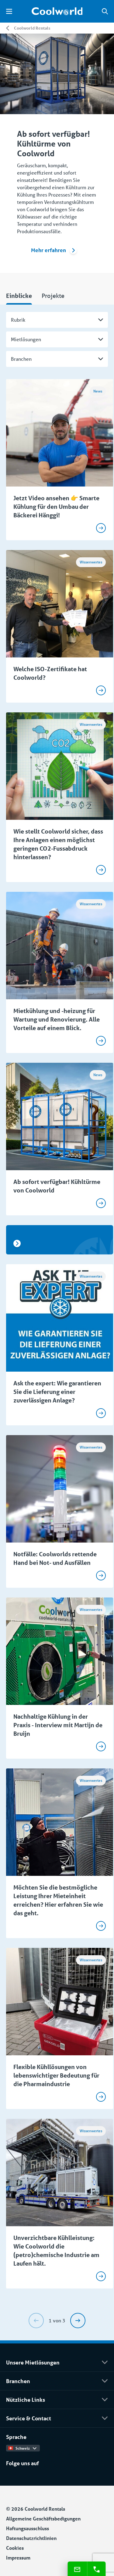 The width and height of the screenshot is (114, 2576). What do you see at coordinates (18, 2557) in the screenshot?
I see `Impressum` at bounding box center [18, 2557].